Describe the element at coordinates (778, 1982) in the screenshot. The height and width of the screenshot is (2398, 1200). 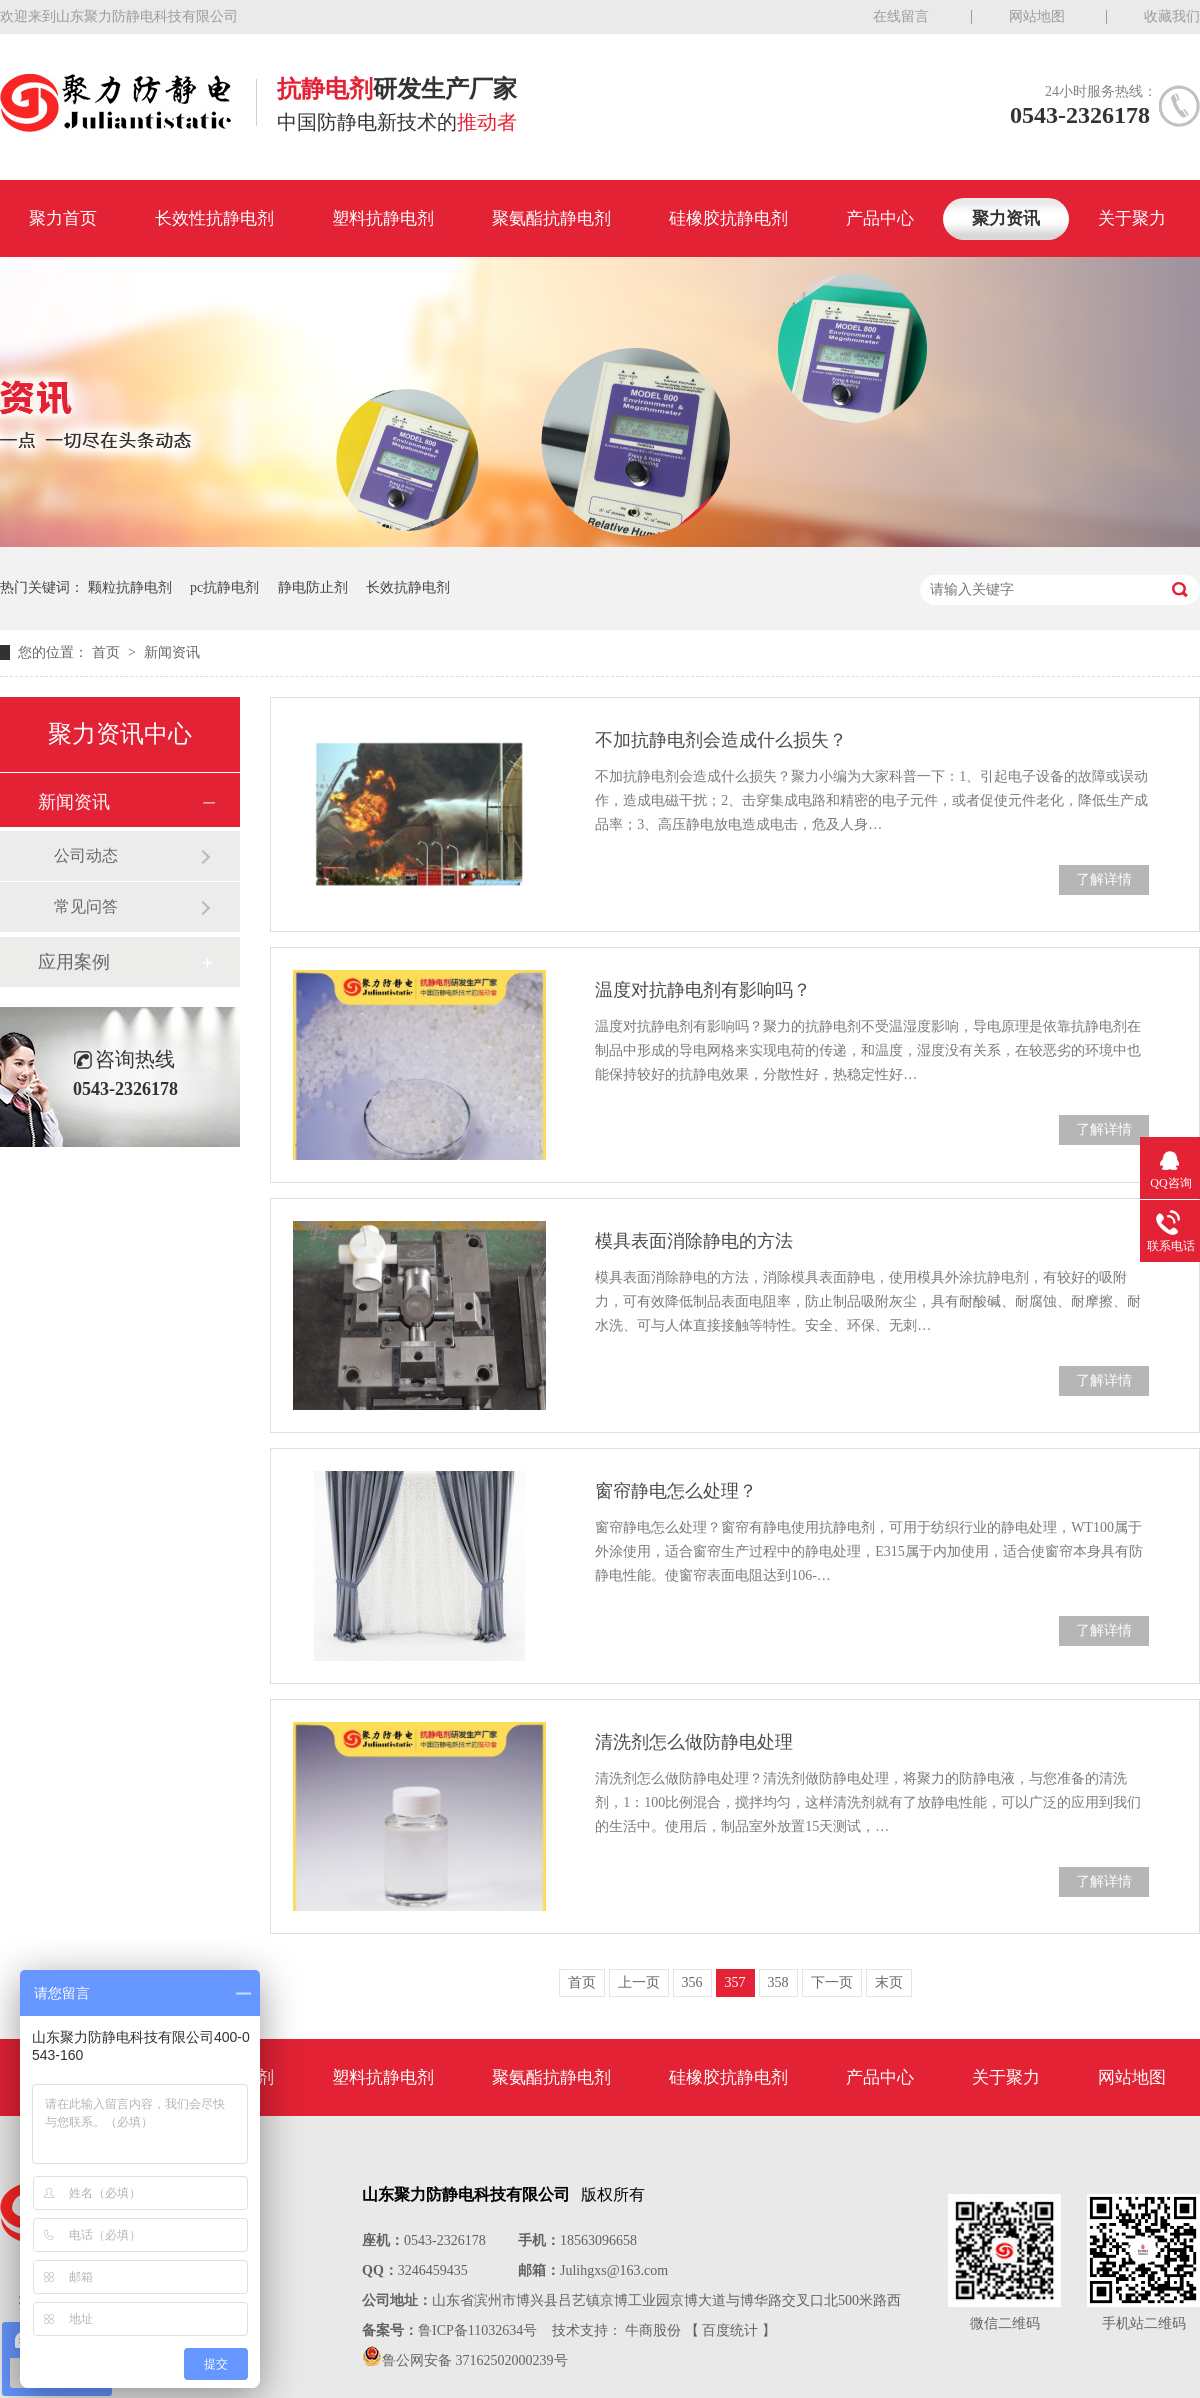
I see `358` at that location.